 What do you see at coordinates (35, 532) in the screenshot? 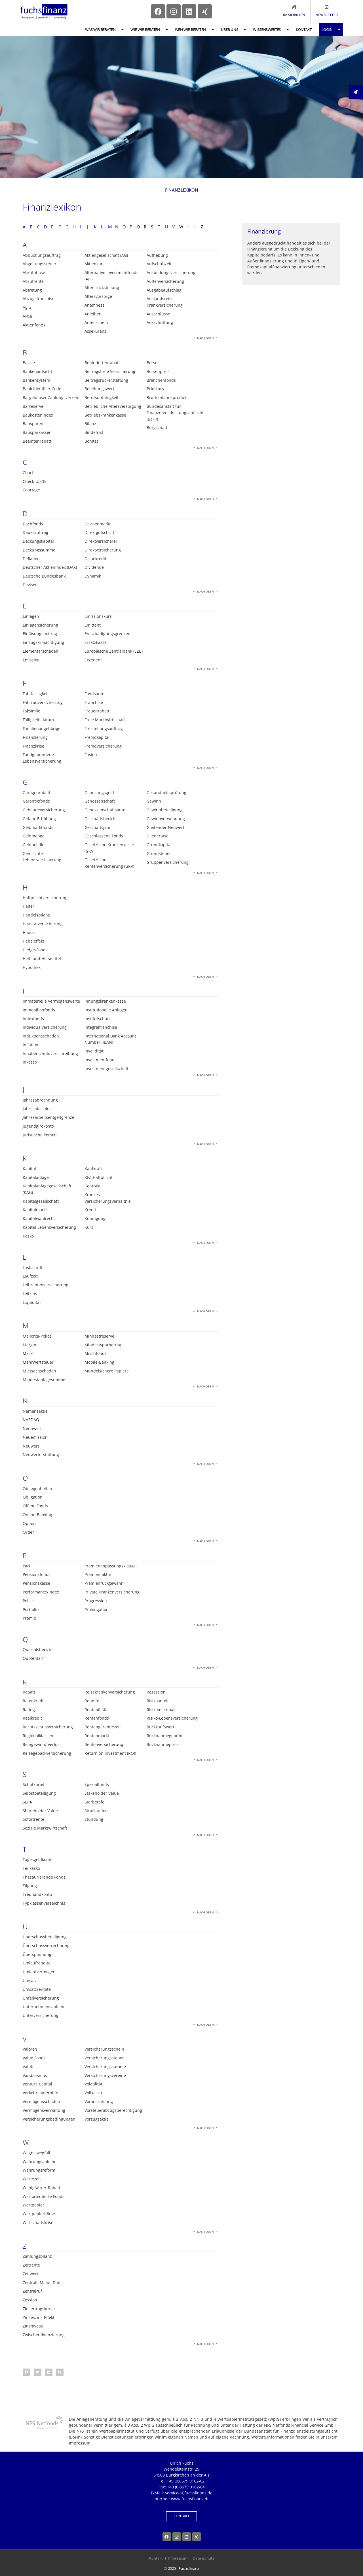
I see `Dauerauftrag` at bounding box center [35, 532].